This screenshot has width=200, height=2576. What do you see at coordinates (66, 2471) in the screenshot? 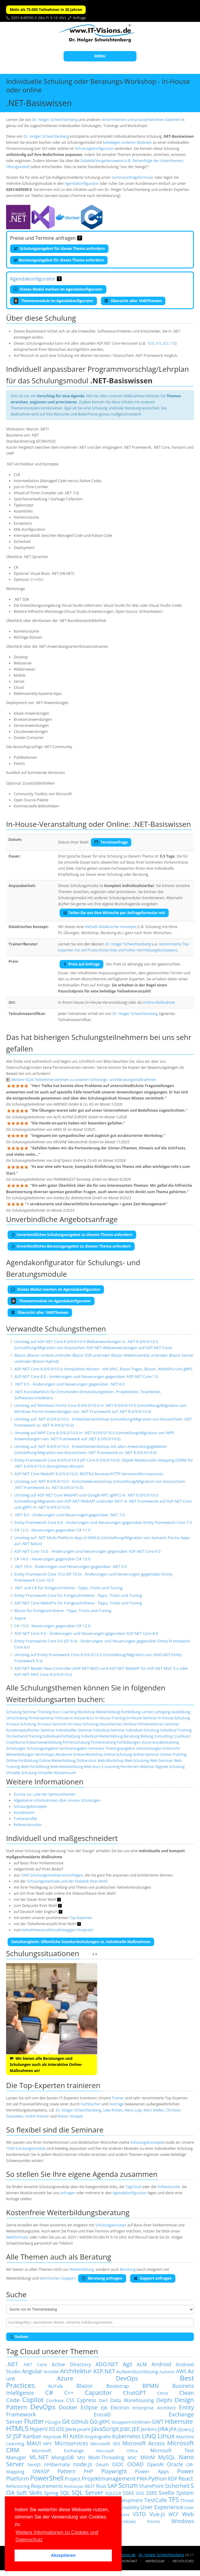
I see `Pattern` at bounding box center [66, 2471].